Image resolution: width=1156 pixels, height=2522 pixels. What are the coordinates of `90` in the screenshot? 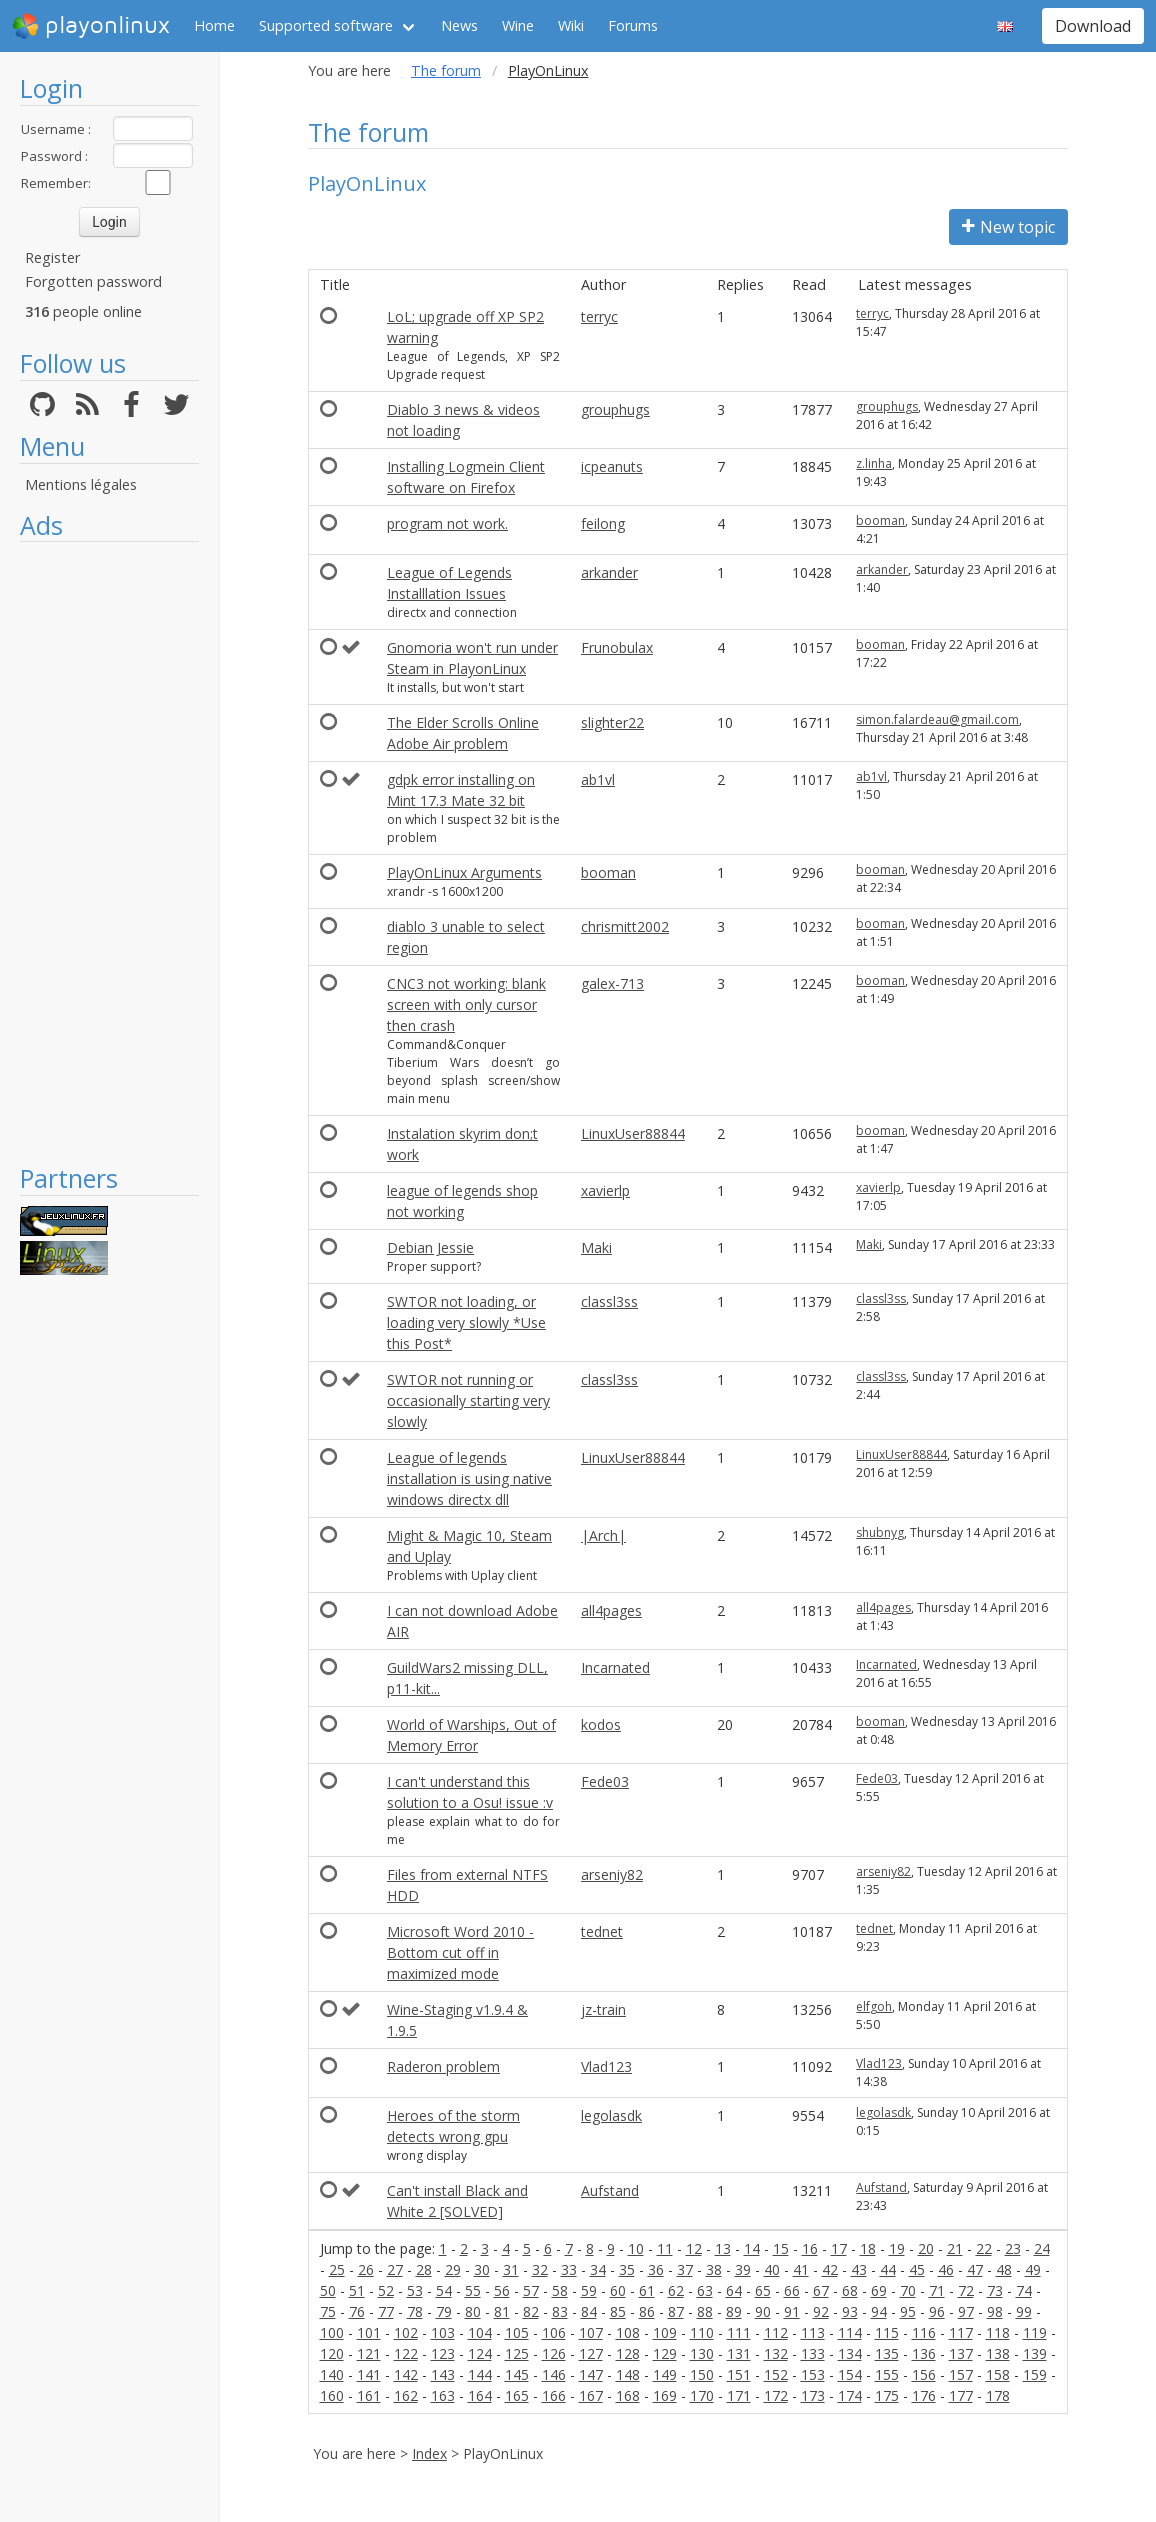 It's located at (763, 2311).